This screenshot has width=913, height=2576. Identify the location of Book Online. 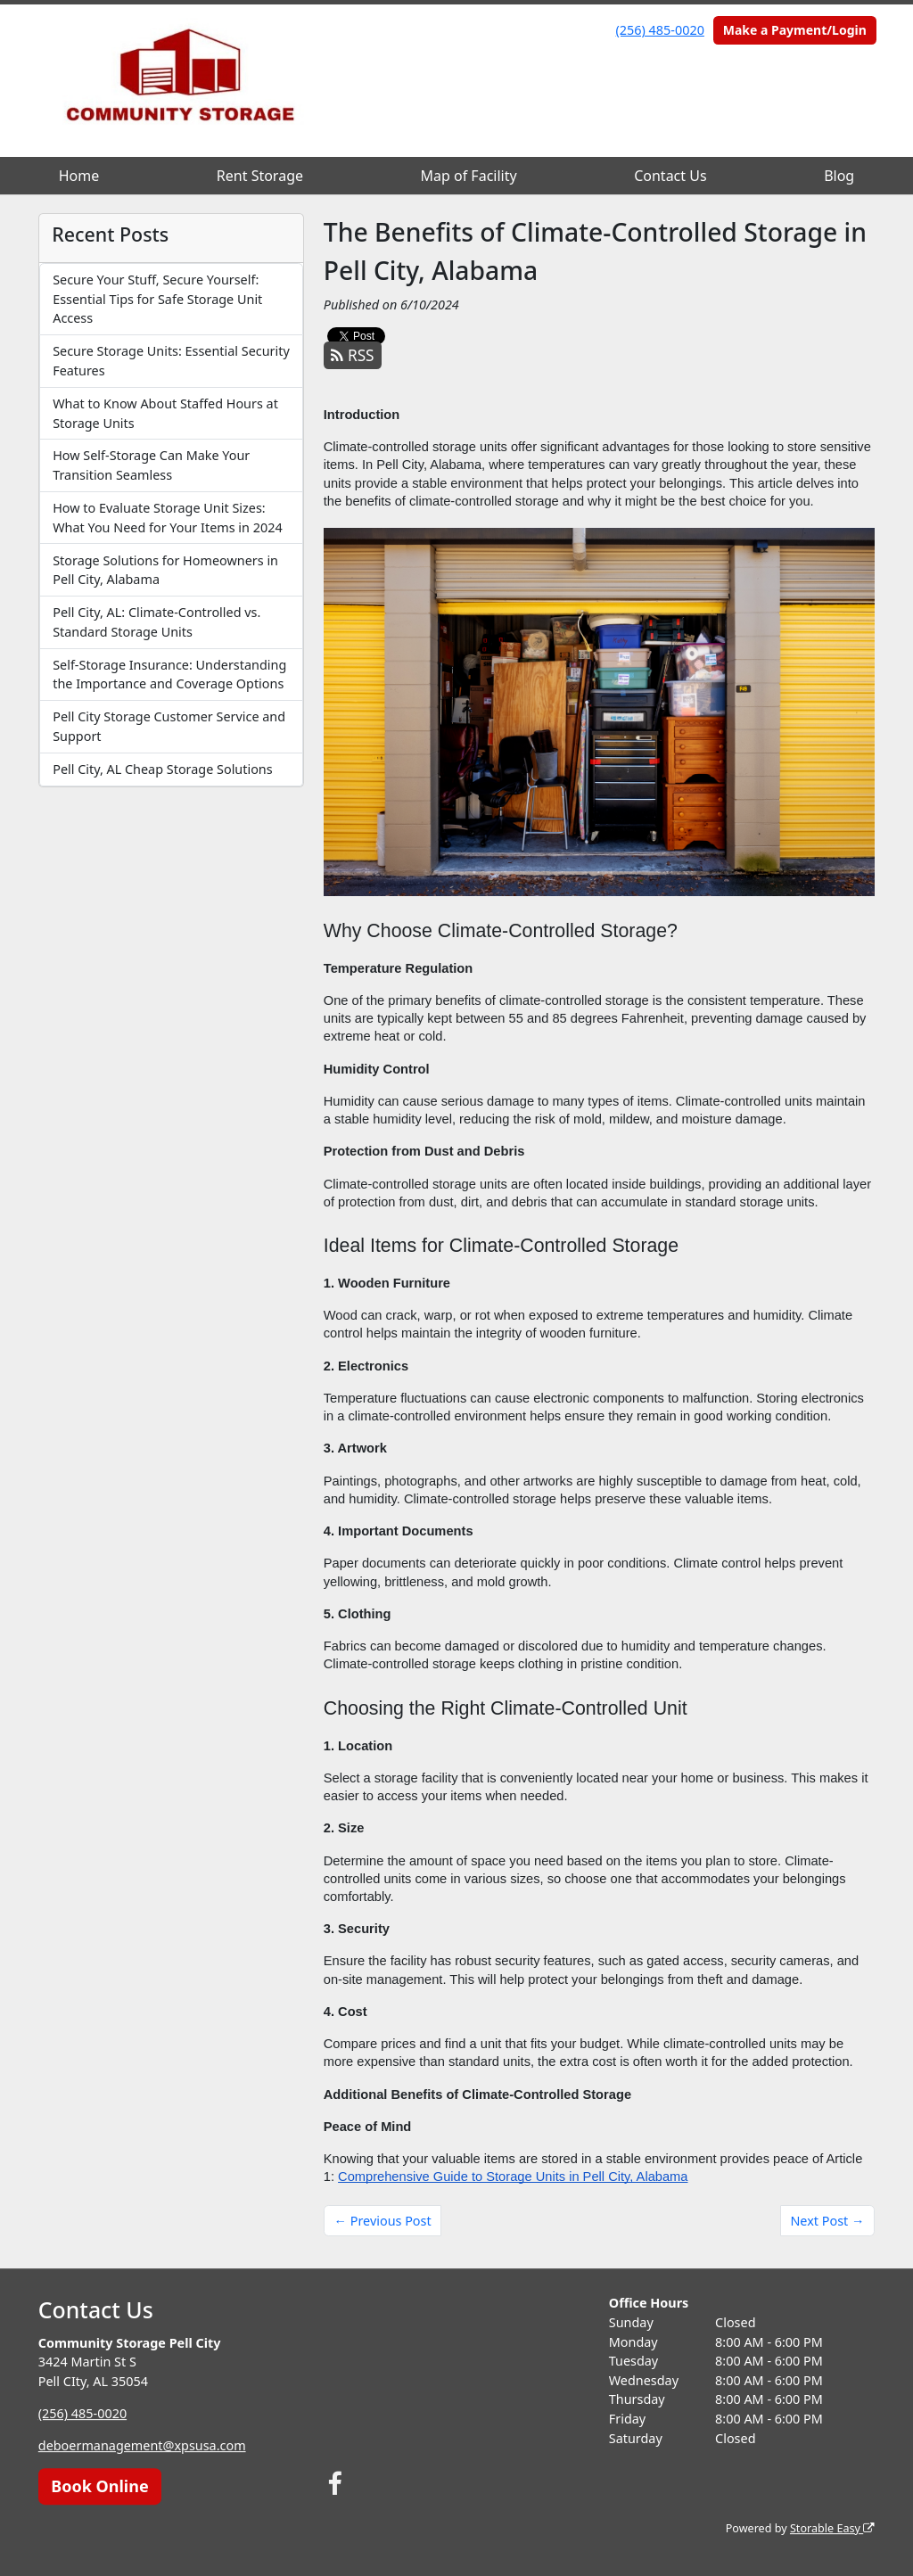
(99, 2486).